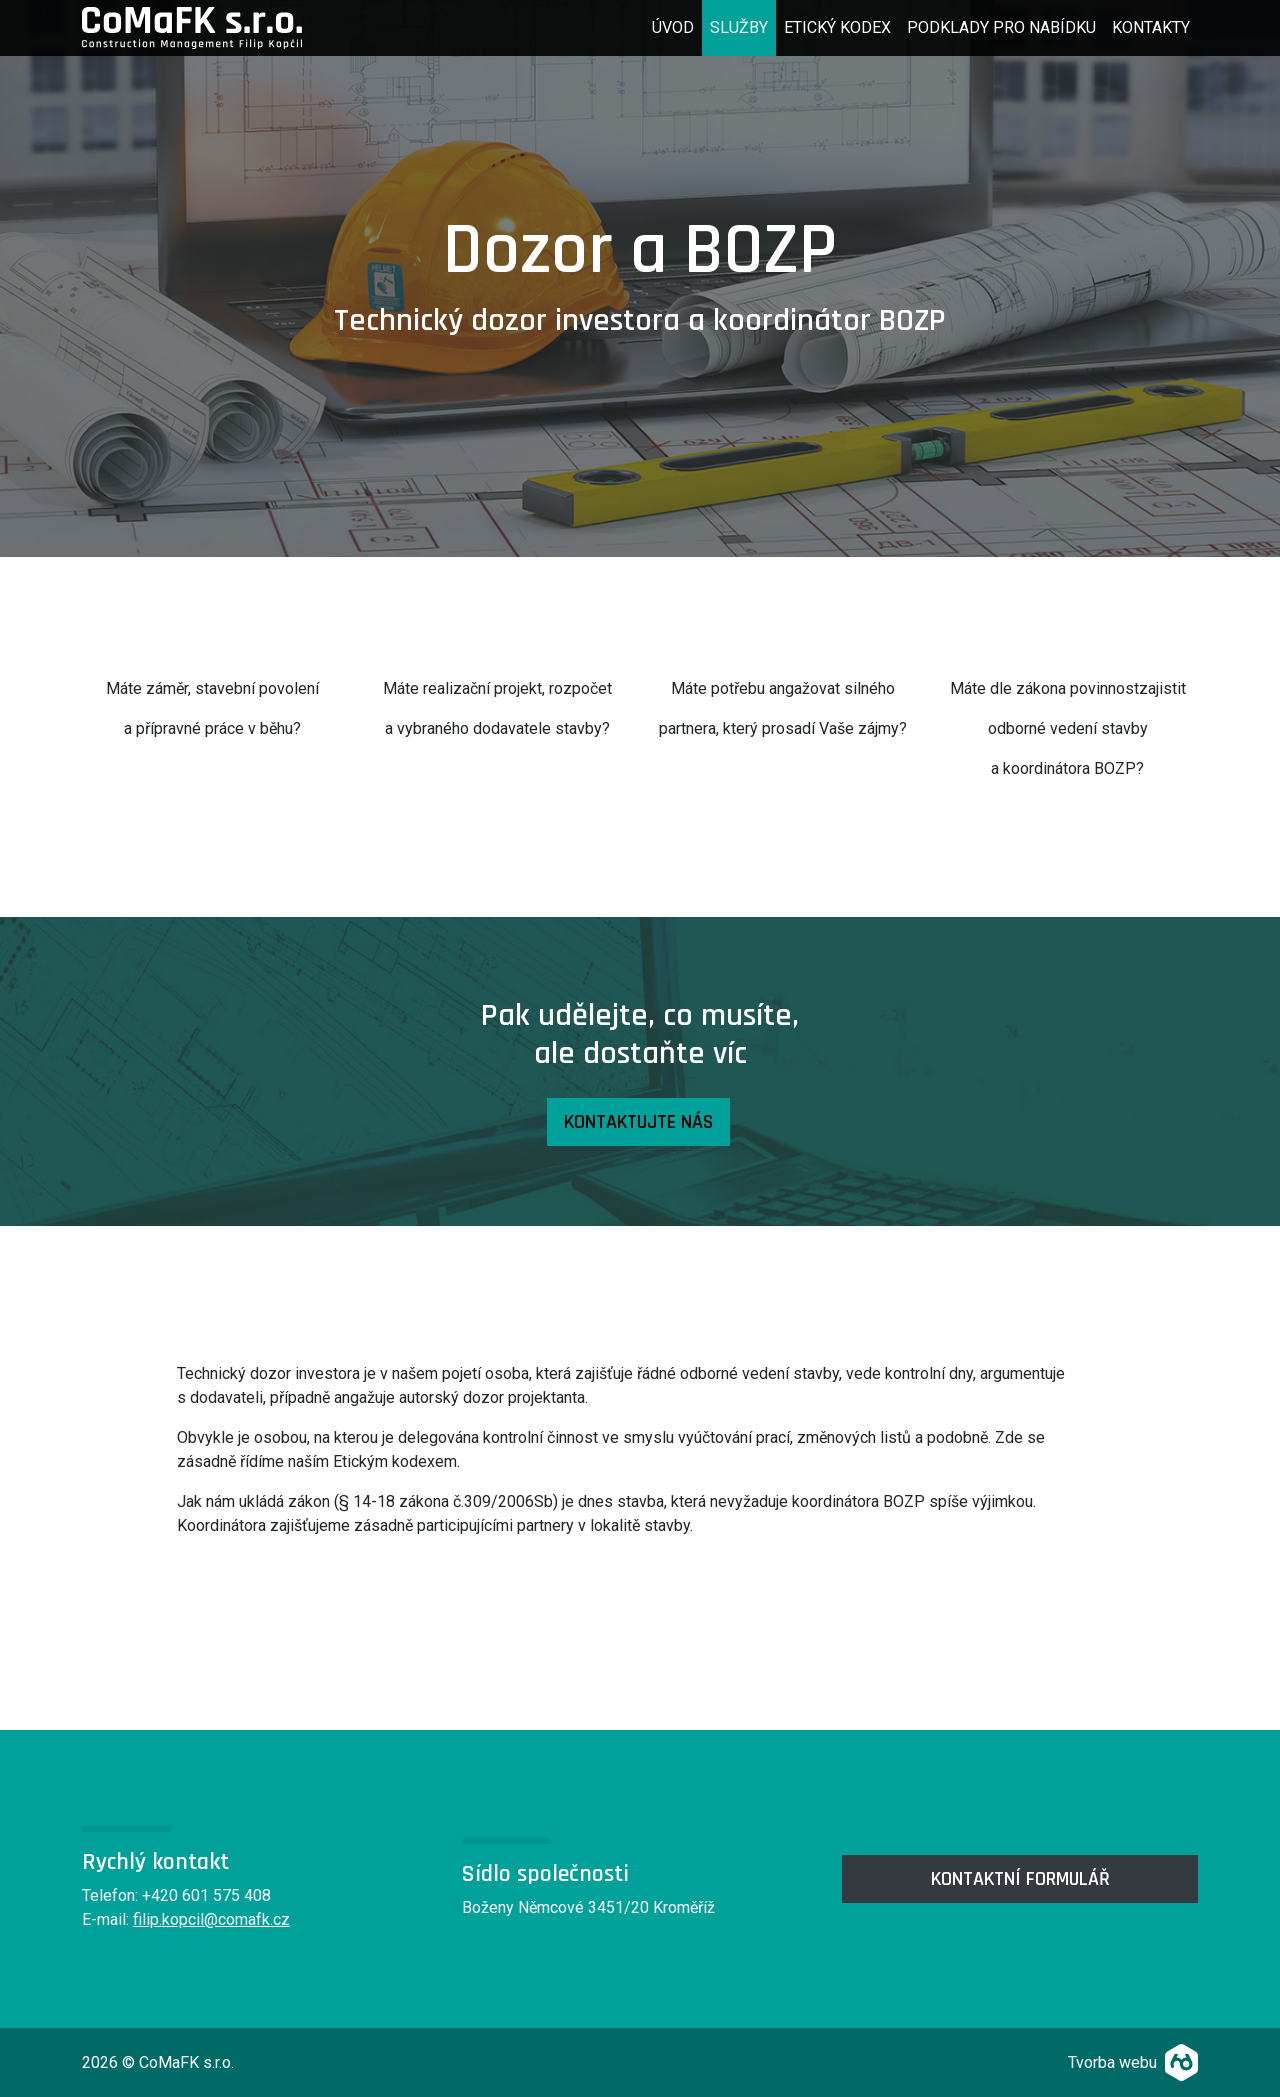  I want to click on Etický kodex, so click(837, 27).